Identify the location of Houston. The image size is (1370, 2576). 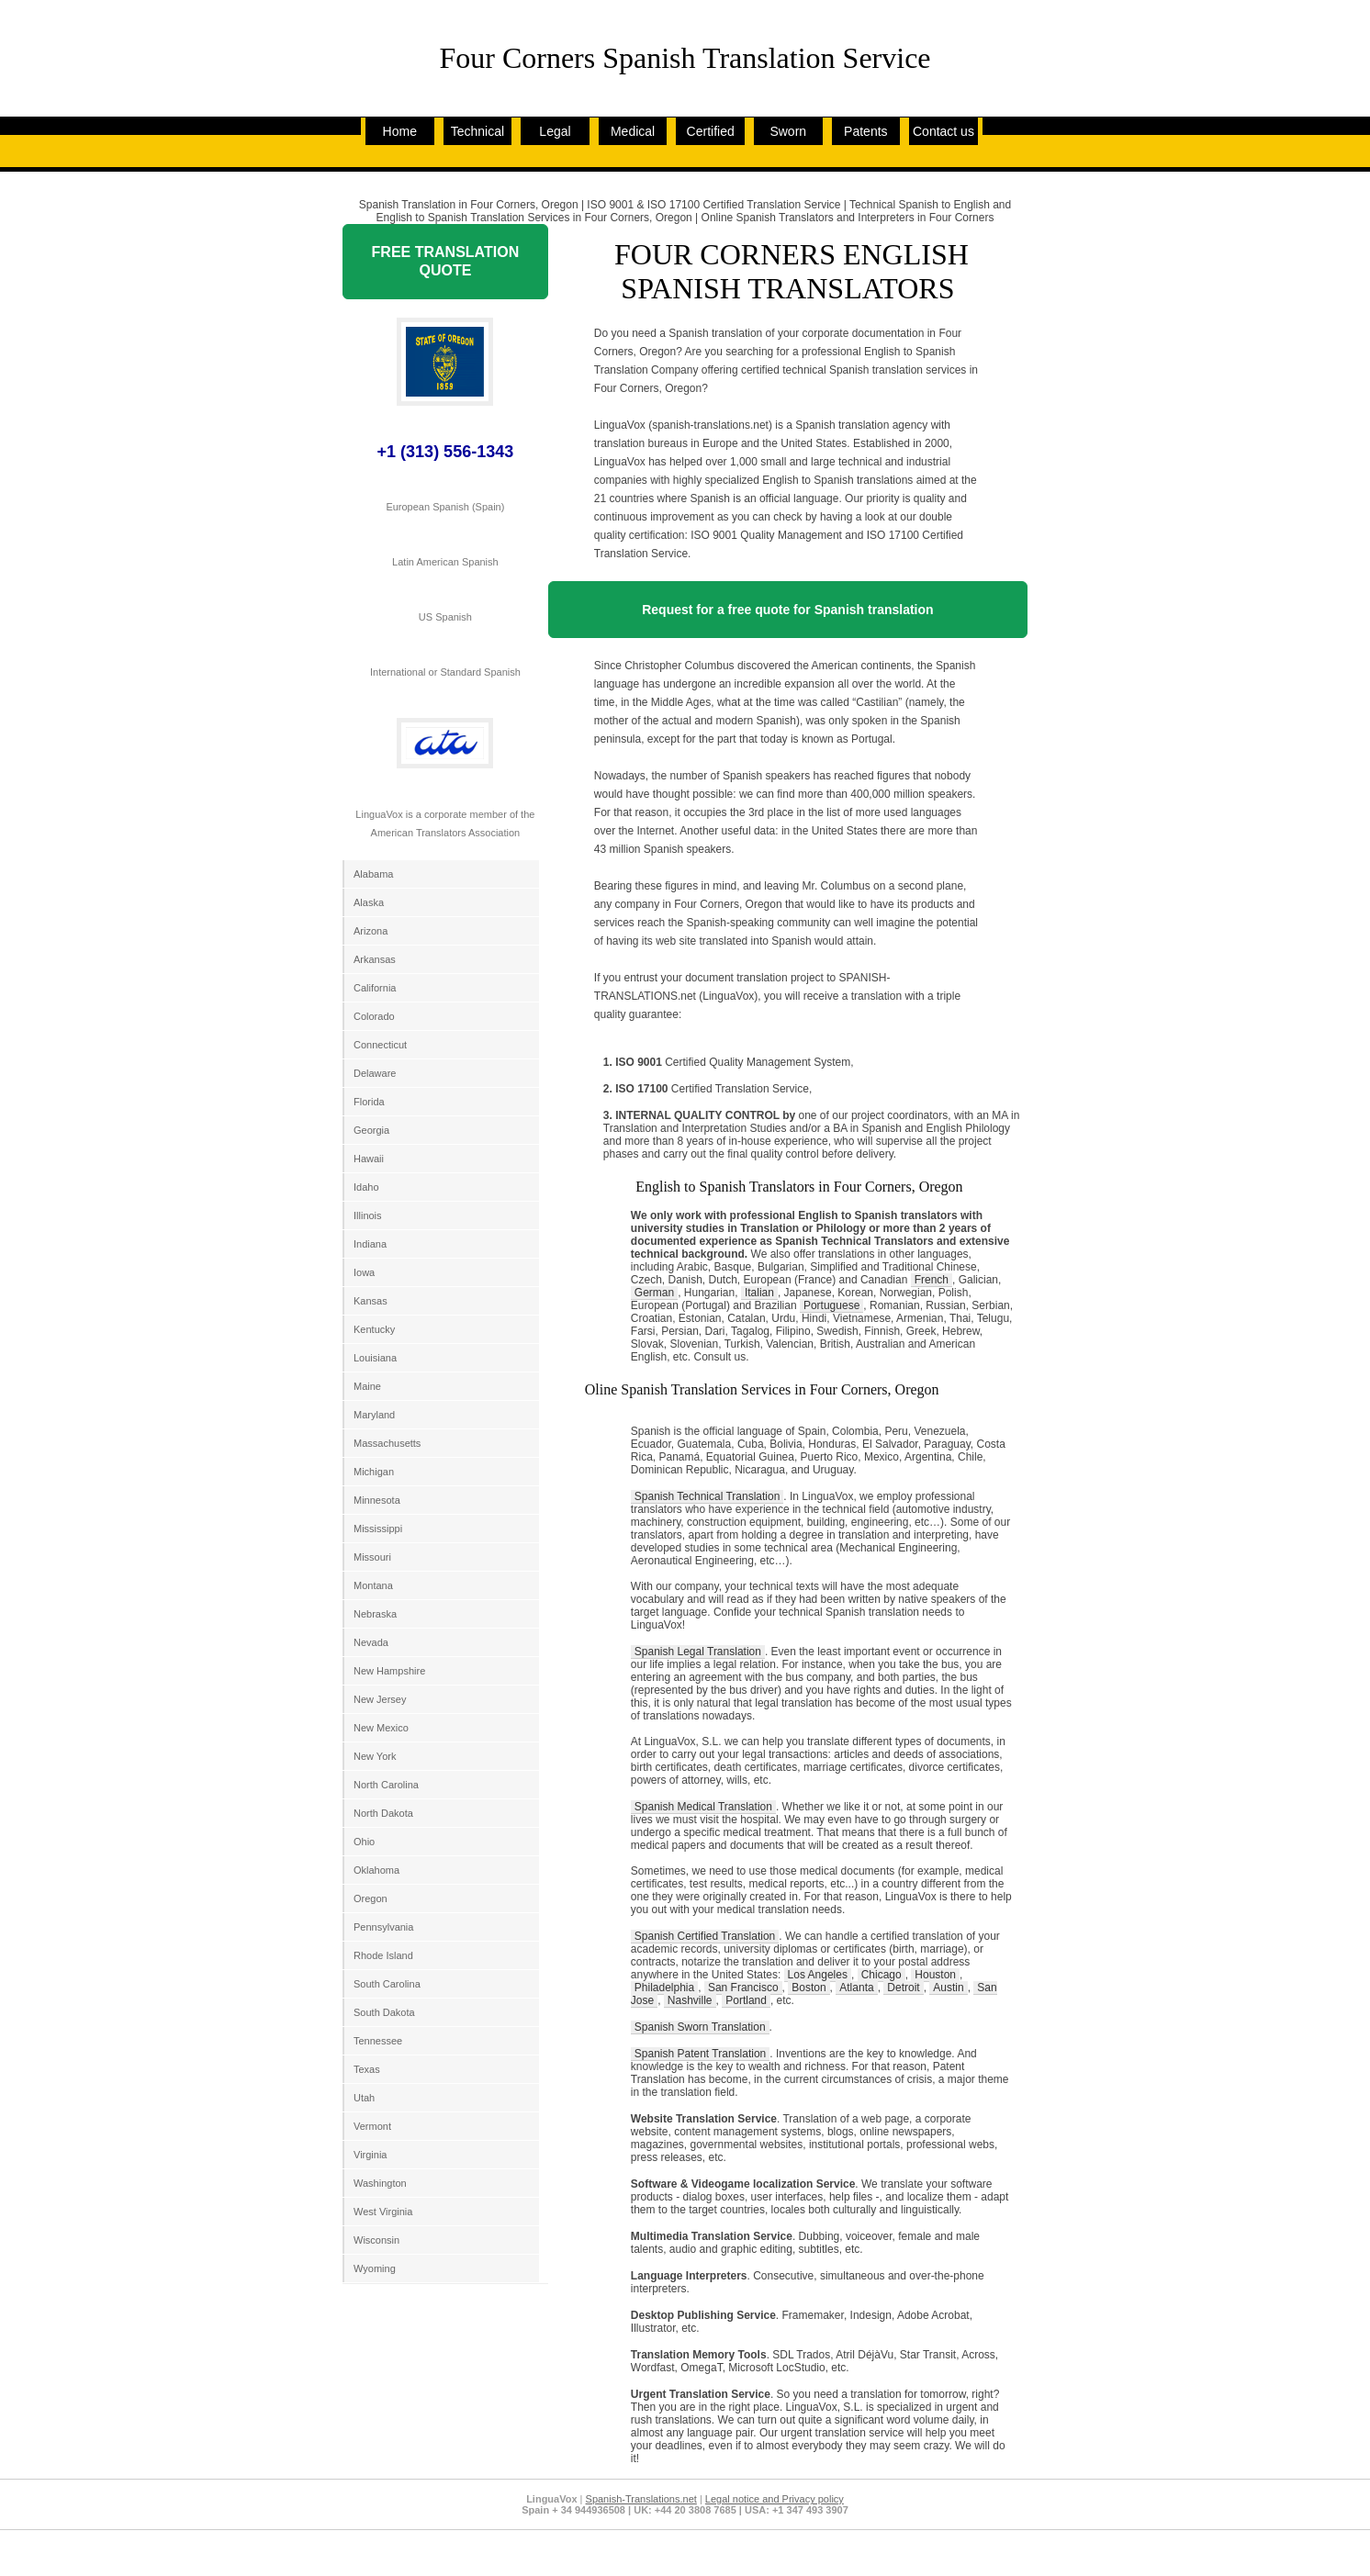
(935, 1974).